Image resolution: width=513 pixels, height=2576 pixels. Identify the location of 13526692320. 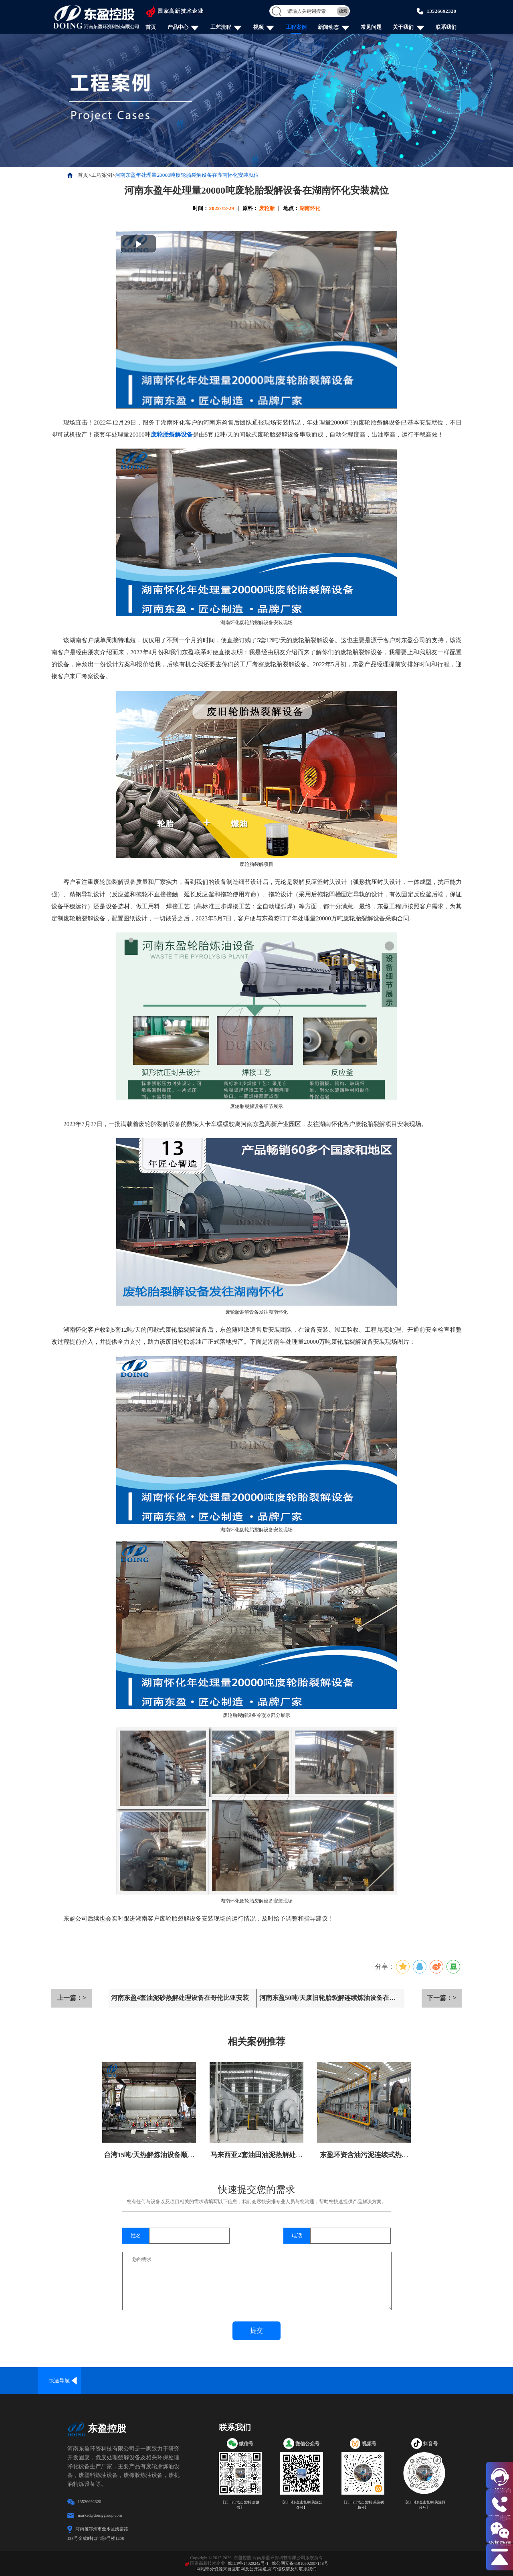
(441, 11).